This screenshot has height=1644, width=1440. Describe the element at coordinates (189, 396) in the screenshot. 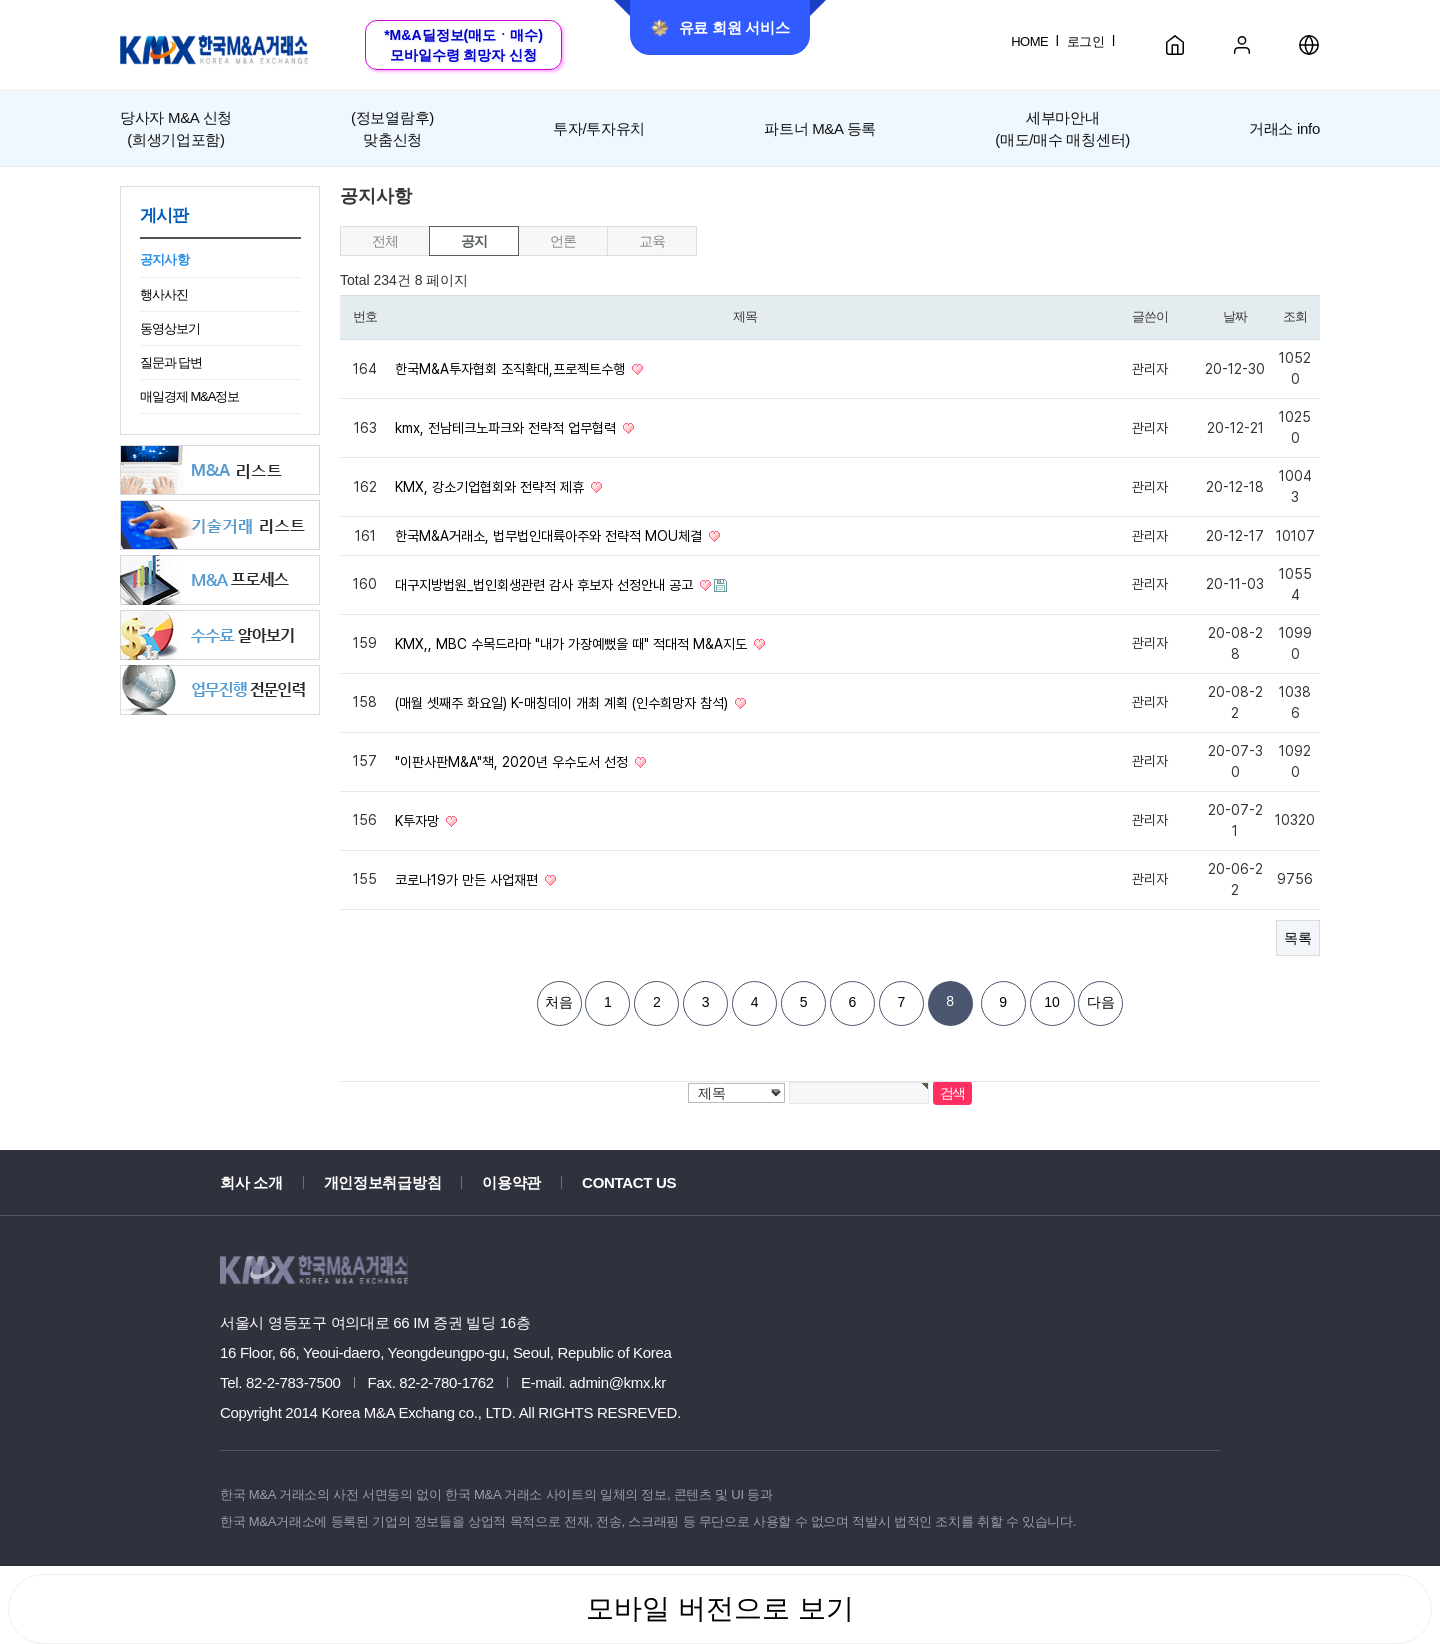

I see `매일경제 M&A정보` at that location.